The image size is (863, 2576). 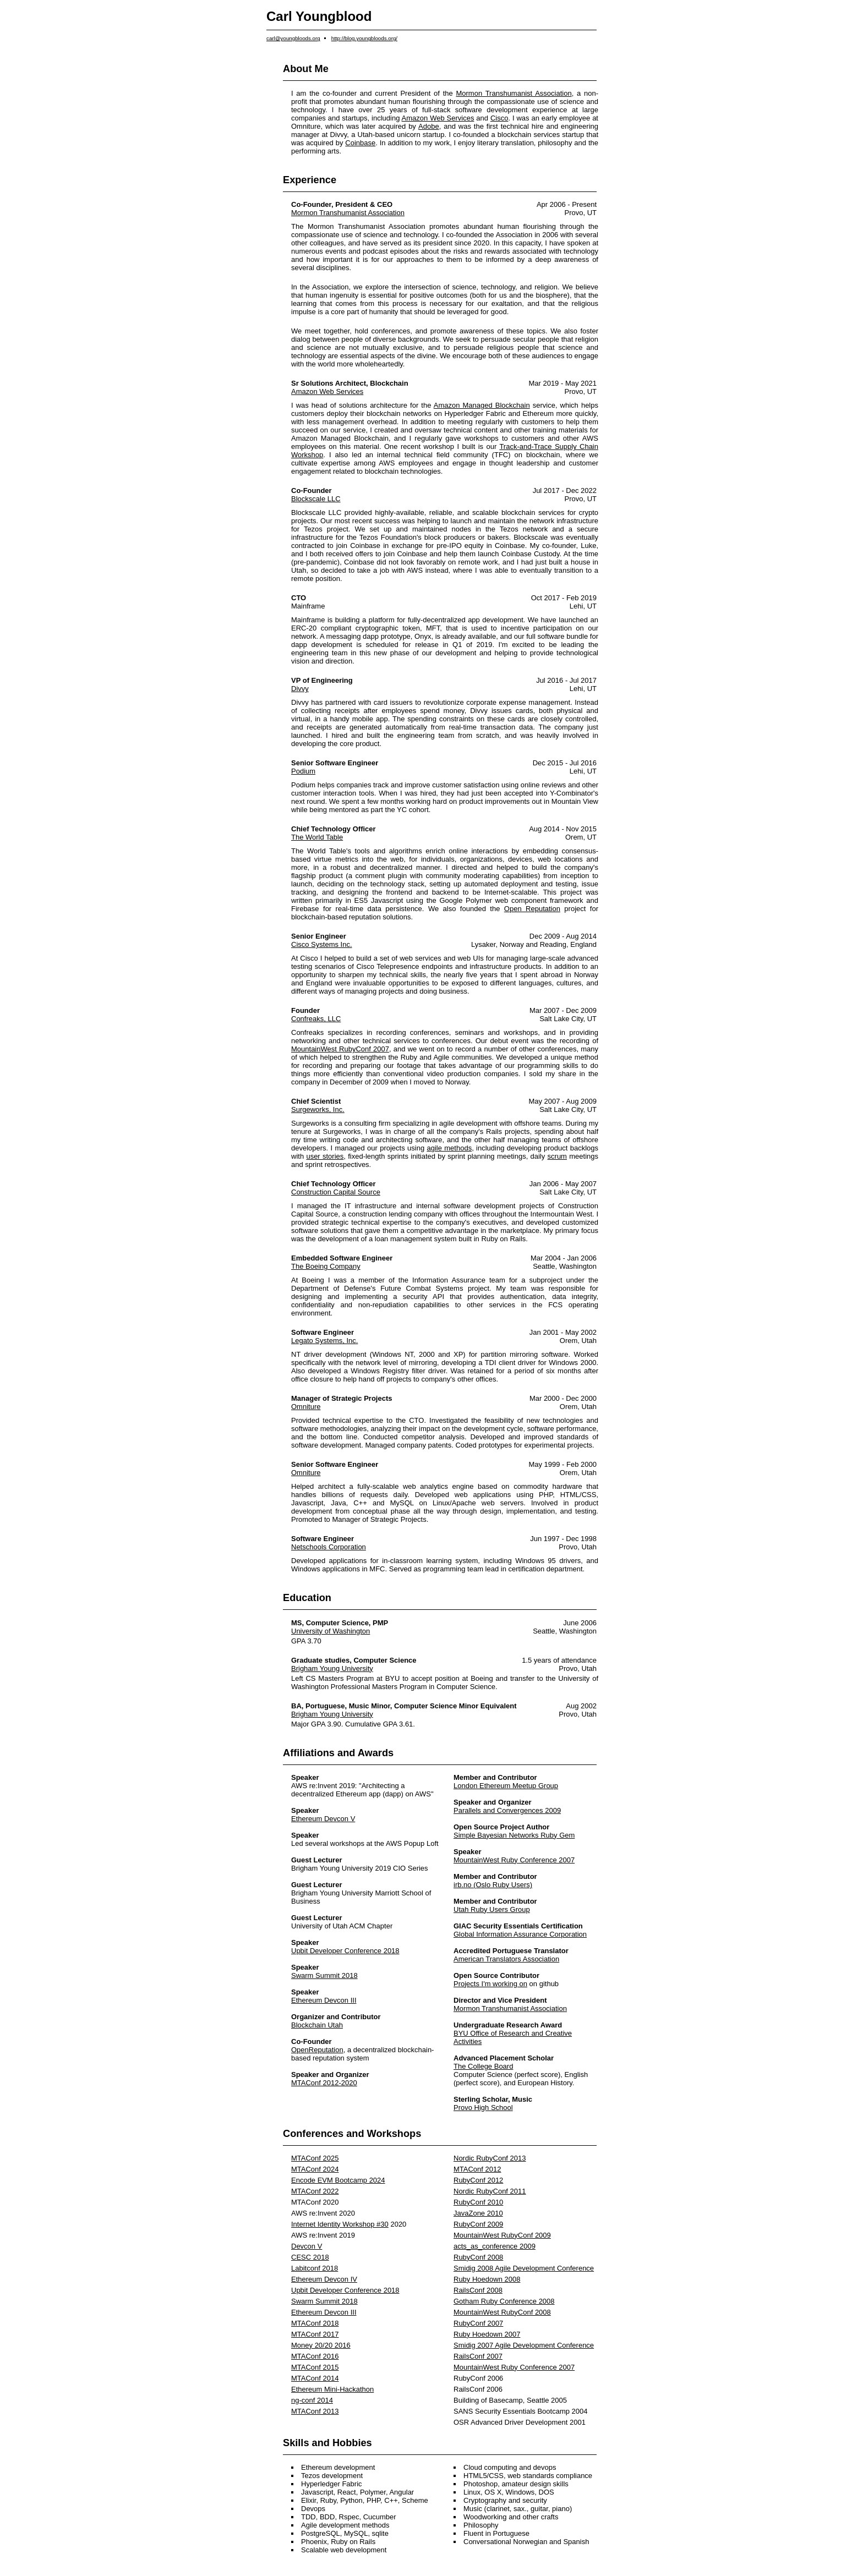 What do you see at coordinates (524, 2268) in the screenshot?
I see `Smidig 2008 Agile Development Conference` at bounding box center [524, 2268].